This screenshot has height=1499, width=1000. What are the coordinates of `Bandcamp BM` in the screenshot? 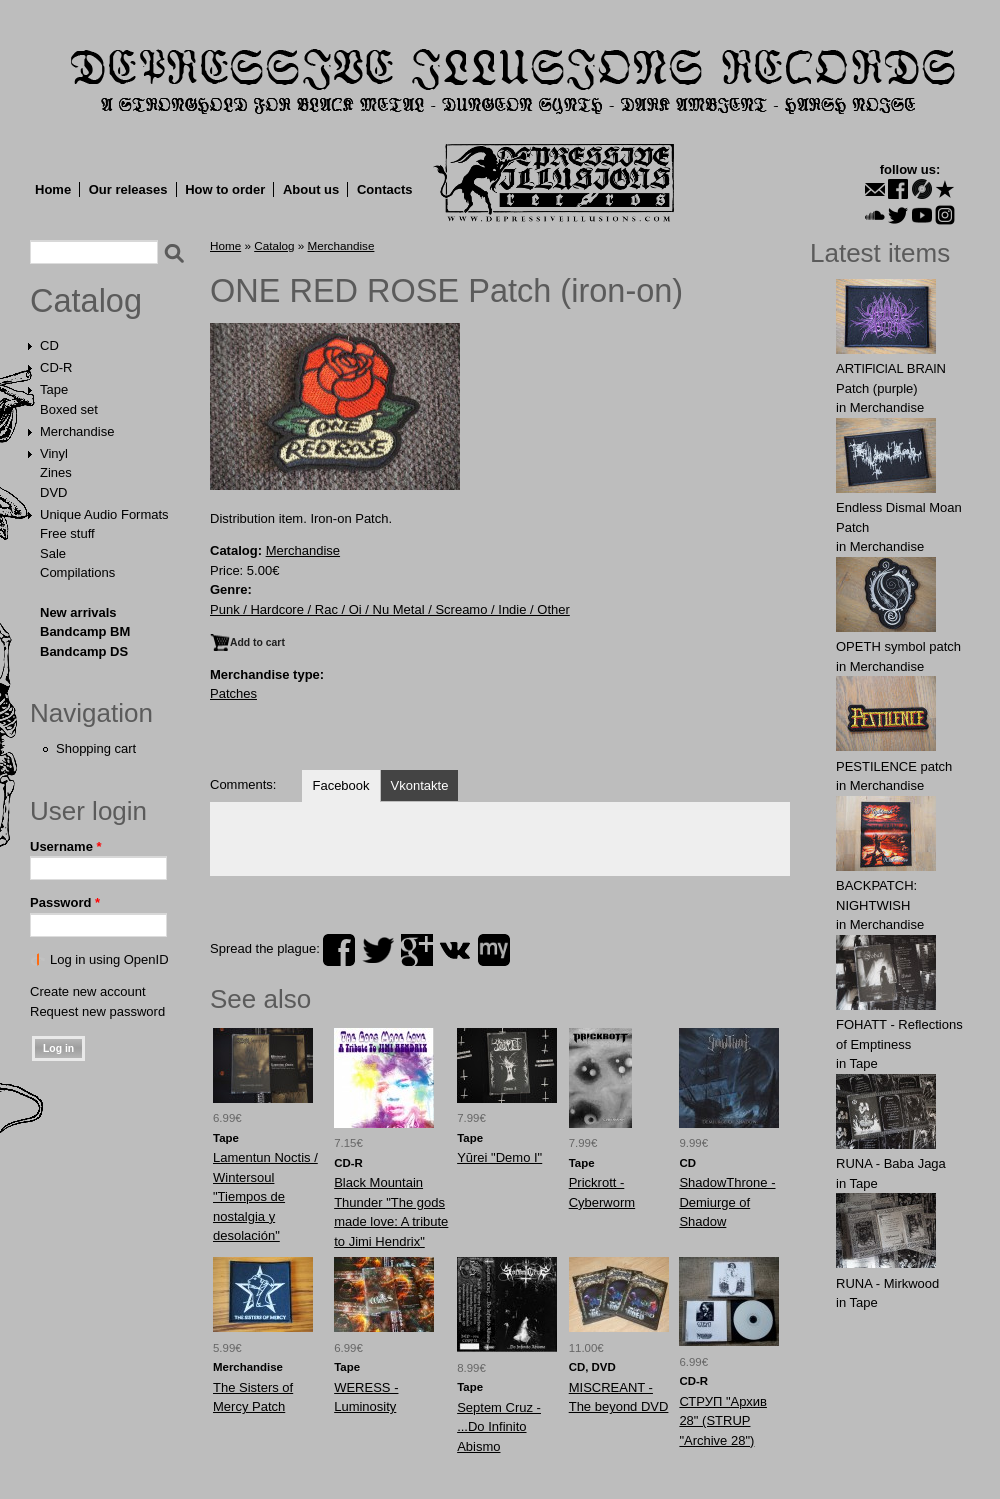 It's located at (85, 631).